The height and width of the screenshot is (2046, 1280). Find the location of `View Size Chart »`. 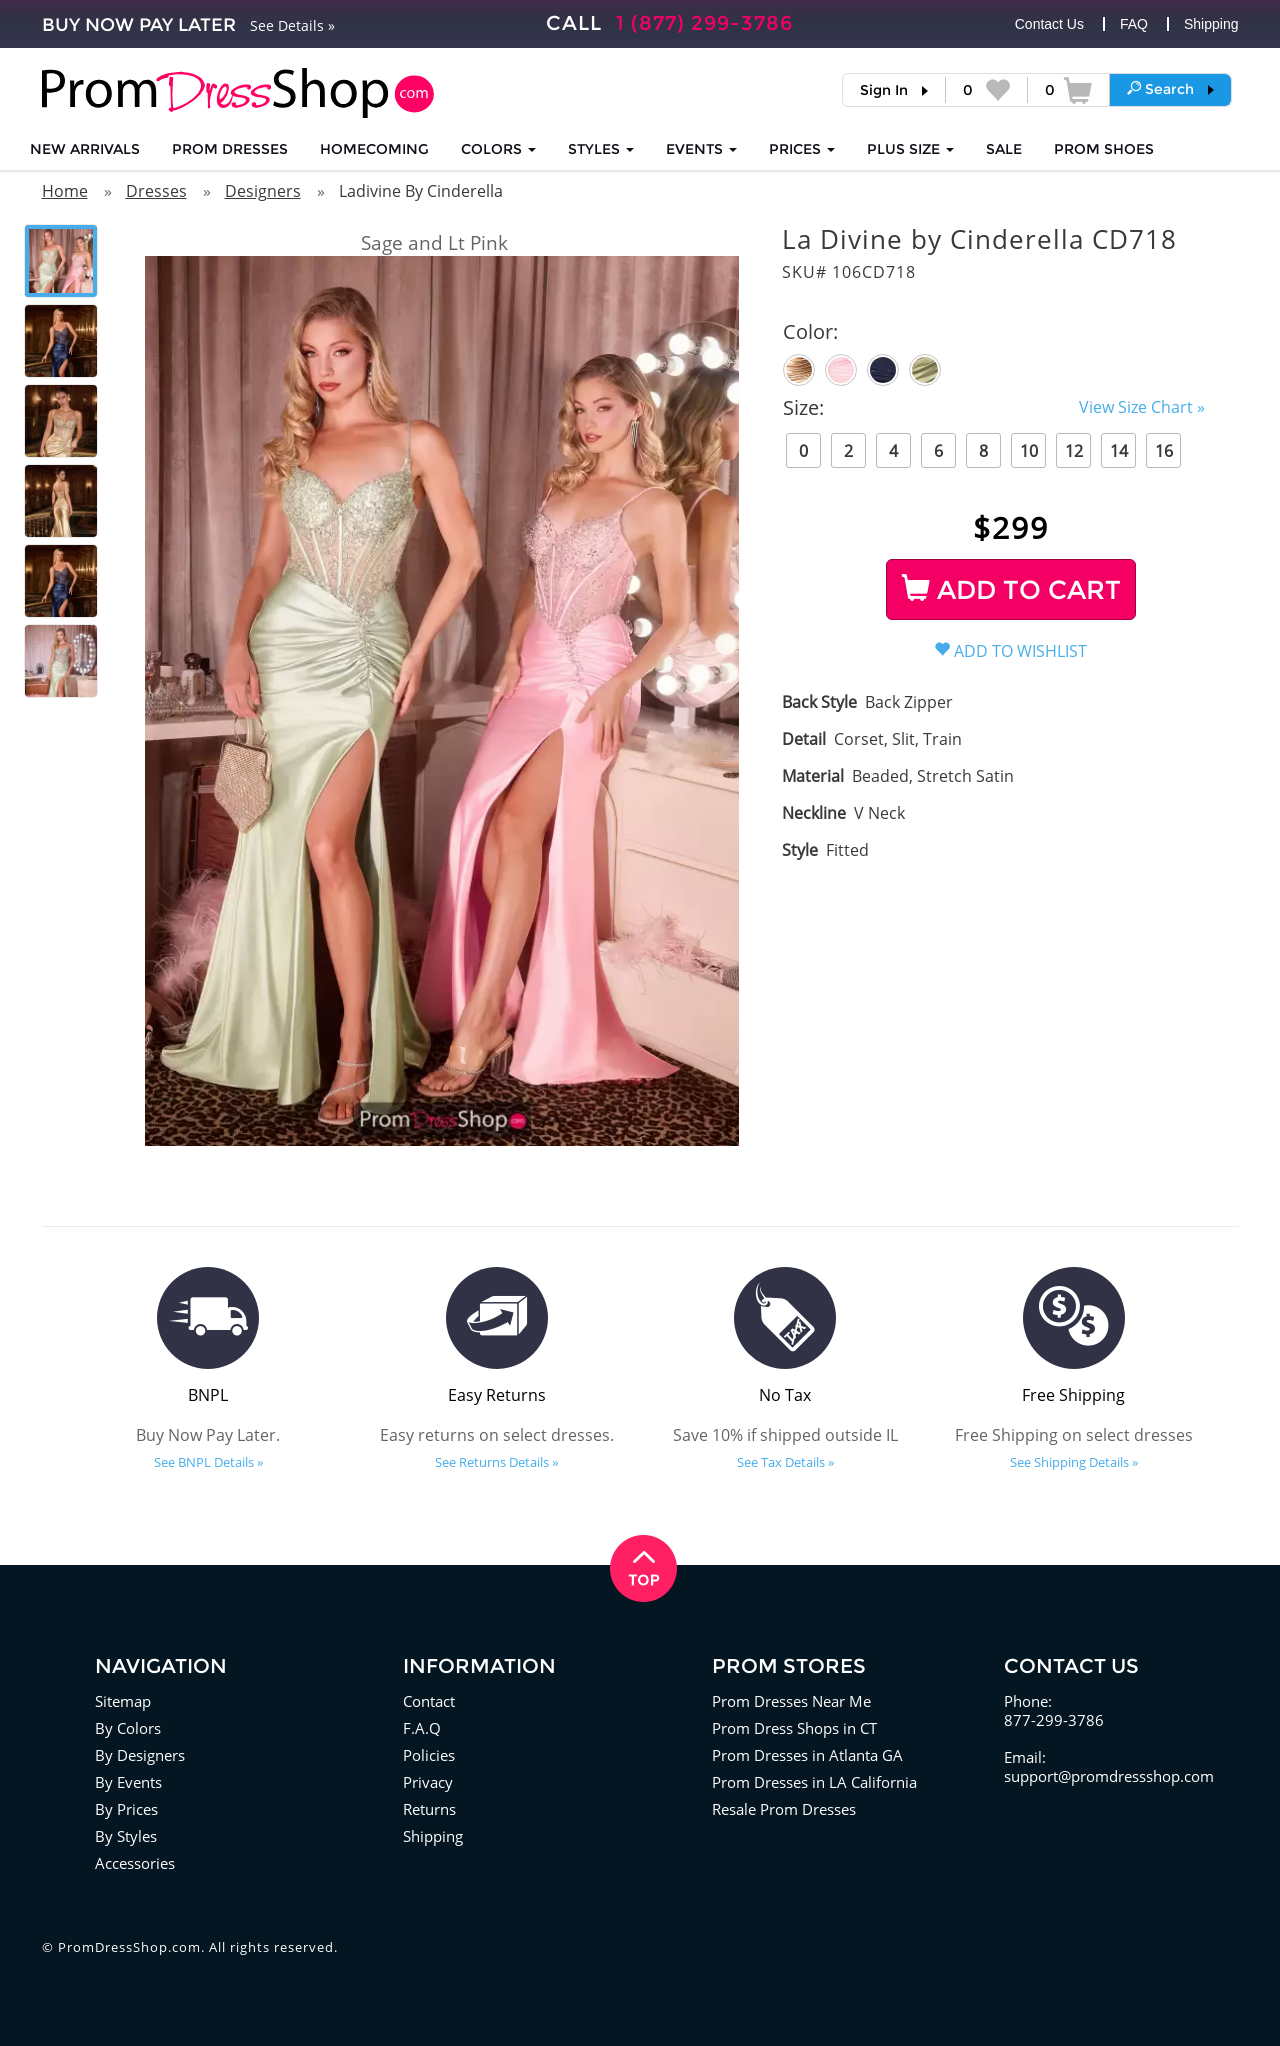

View Size Chart » is located at coordinates (1142, 407).